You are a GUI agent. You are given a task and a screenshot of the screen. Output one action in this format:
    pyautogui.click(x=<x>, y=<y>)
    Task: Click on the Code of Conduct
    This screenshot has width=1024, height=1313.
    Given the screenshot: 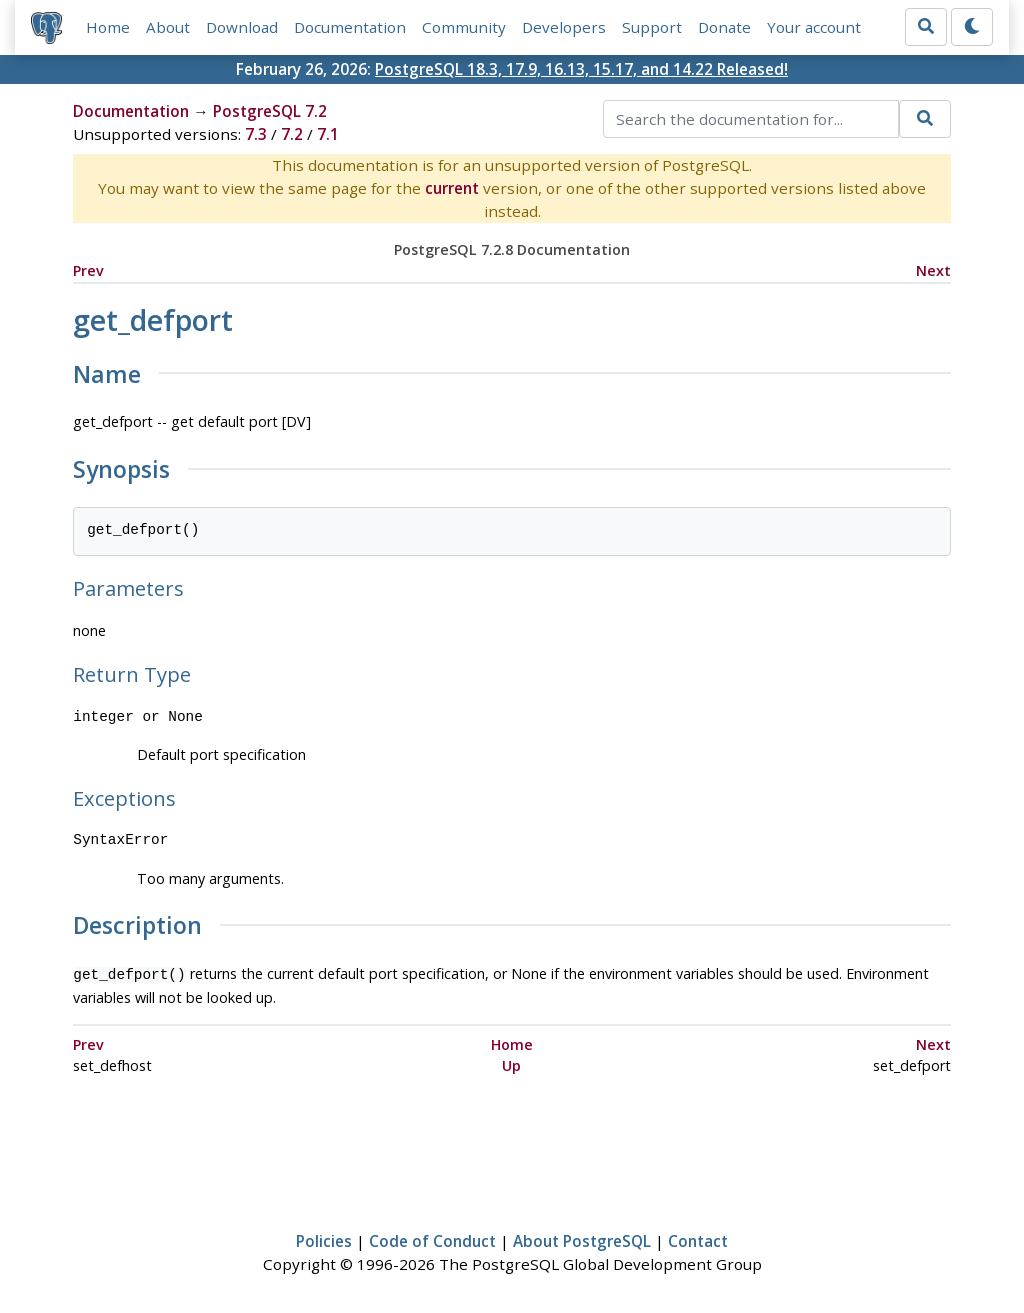 What is the action you would take?
    pyautogui.click(x=432, y=1239)
    